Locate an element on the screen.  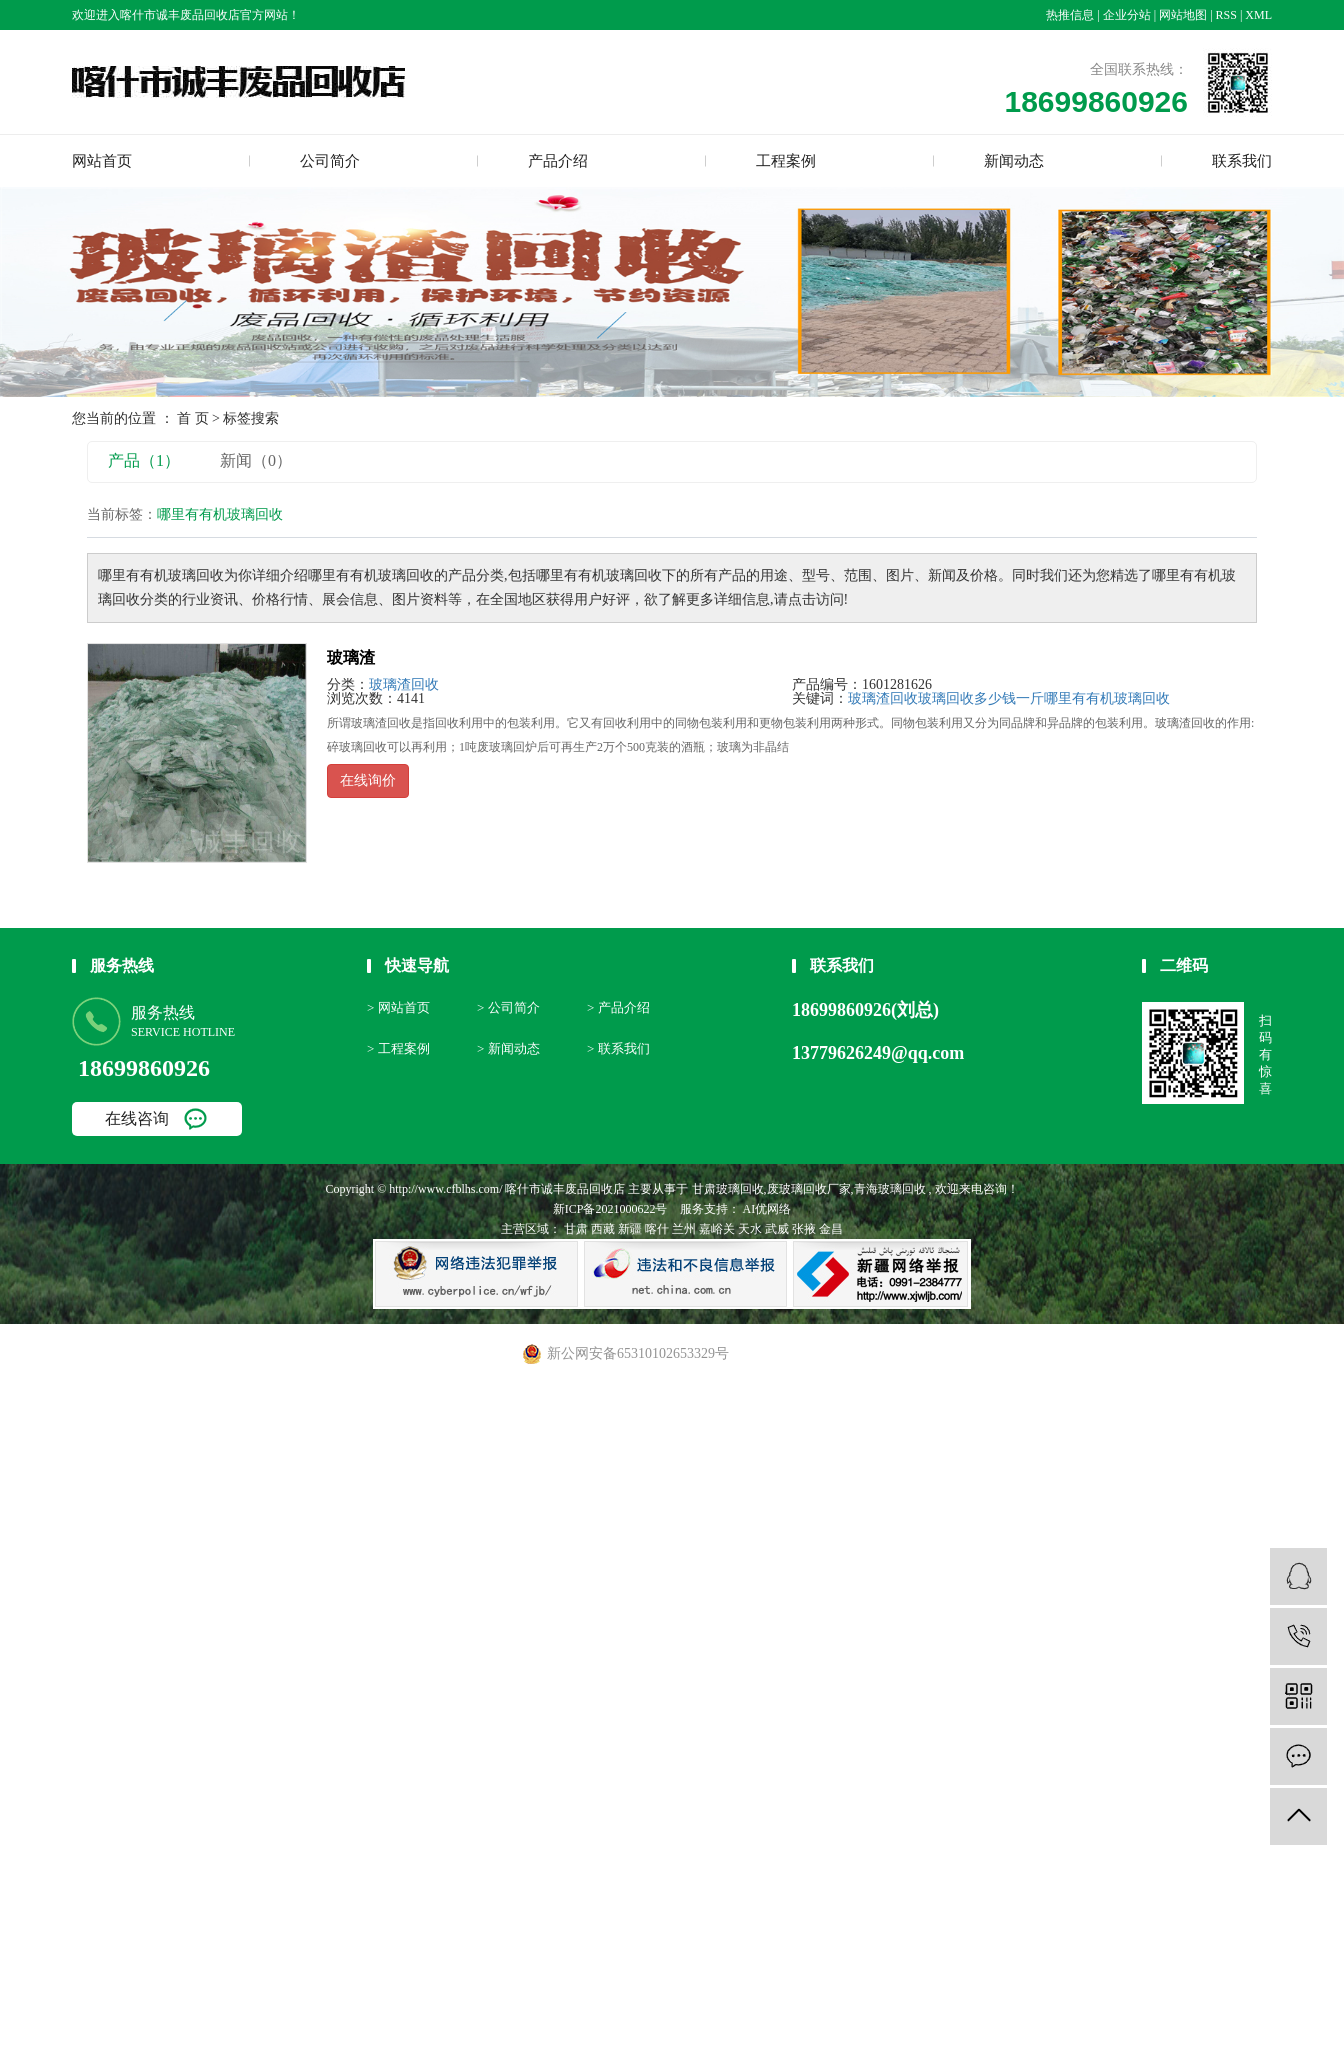
> 网站首页 is located at coordinates (398, 1007).